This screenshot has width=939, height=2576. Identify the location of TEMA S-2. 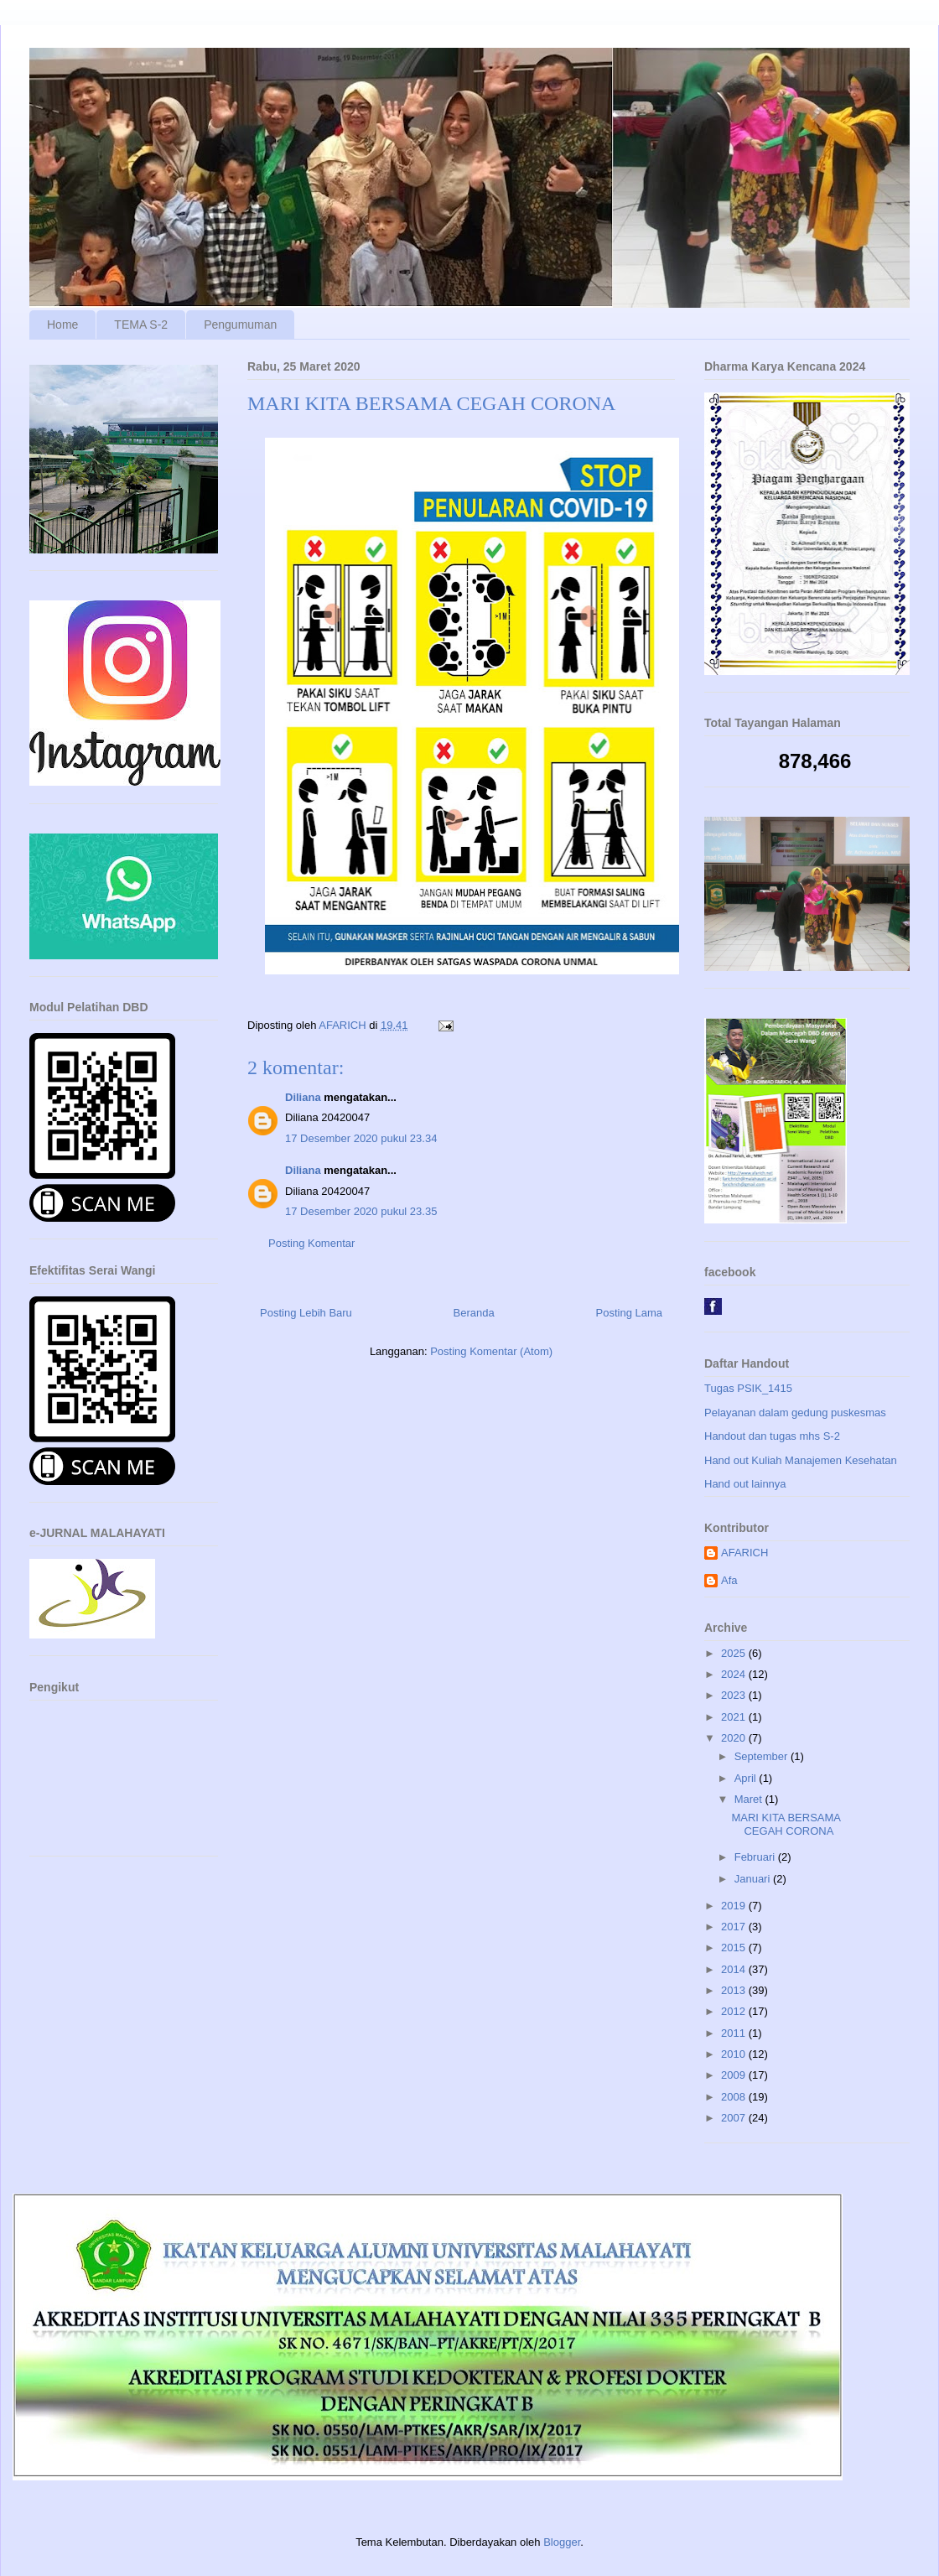
(141, 324).